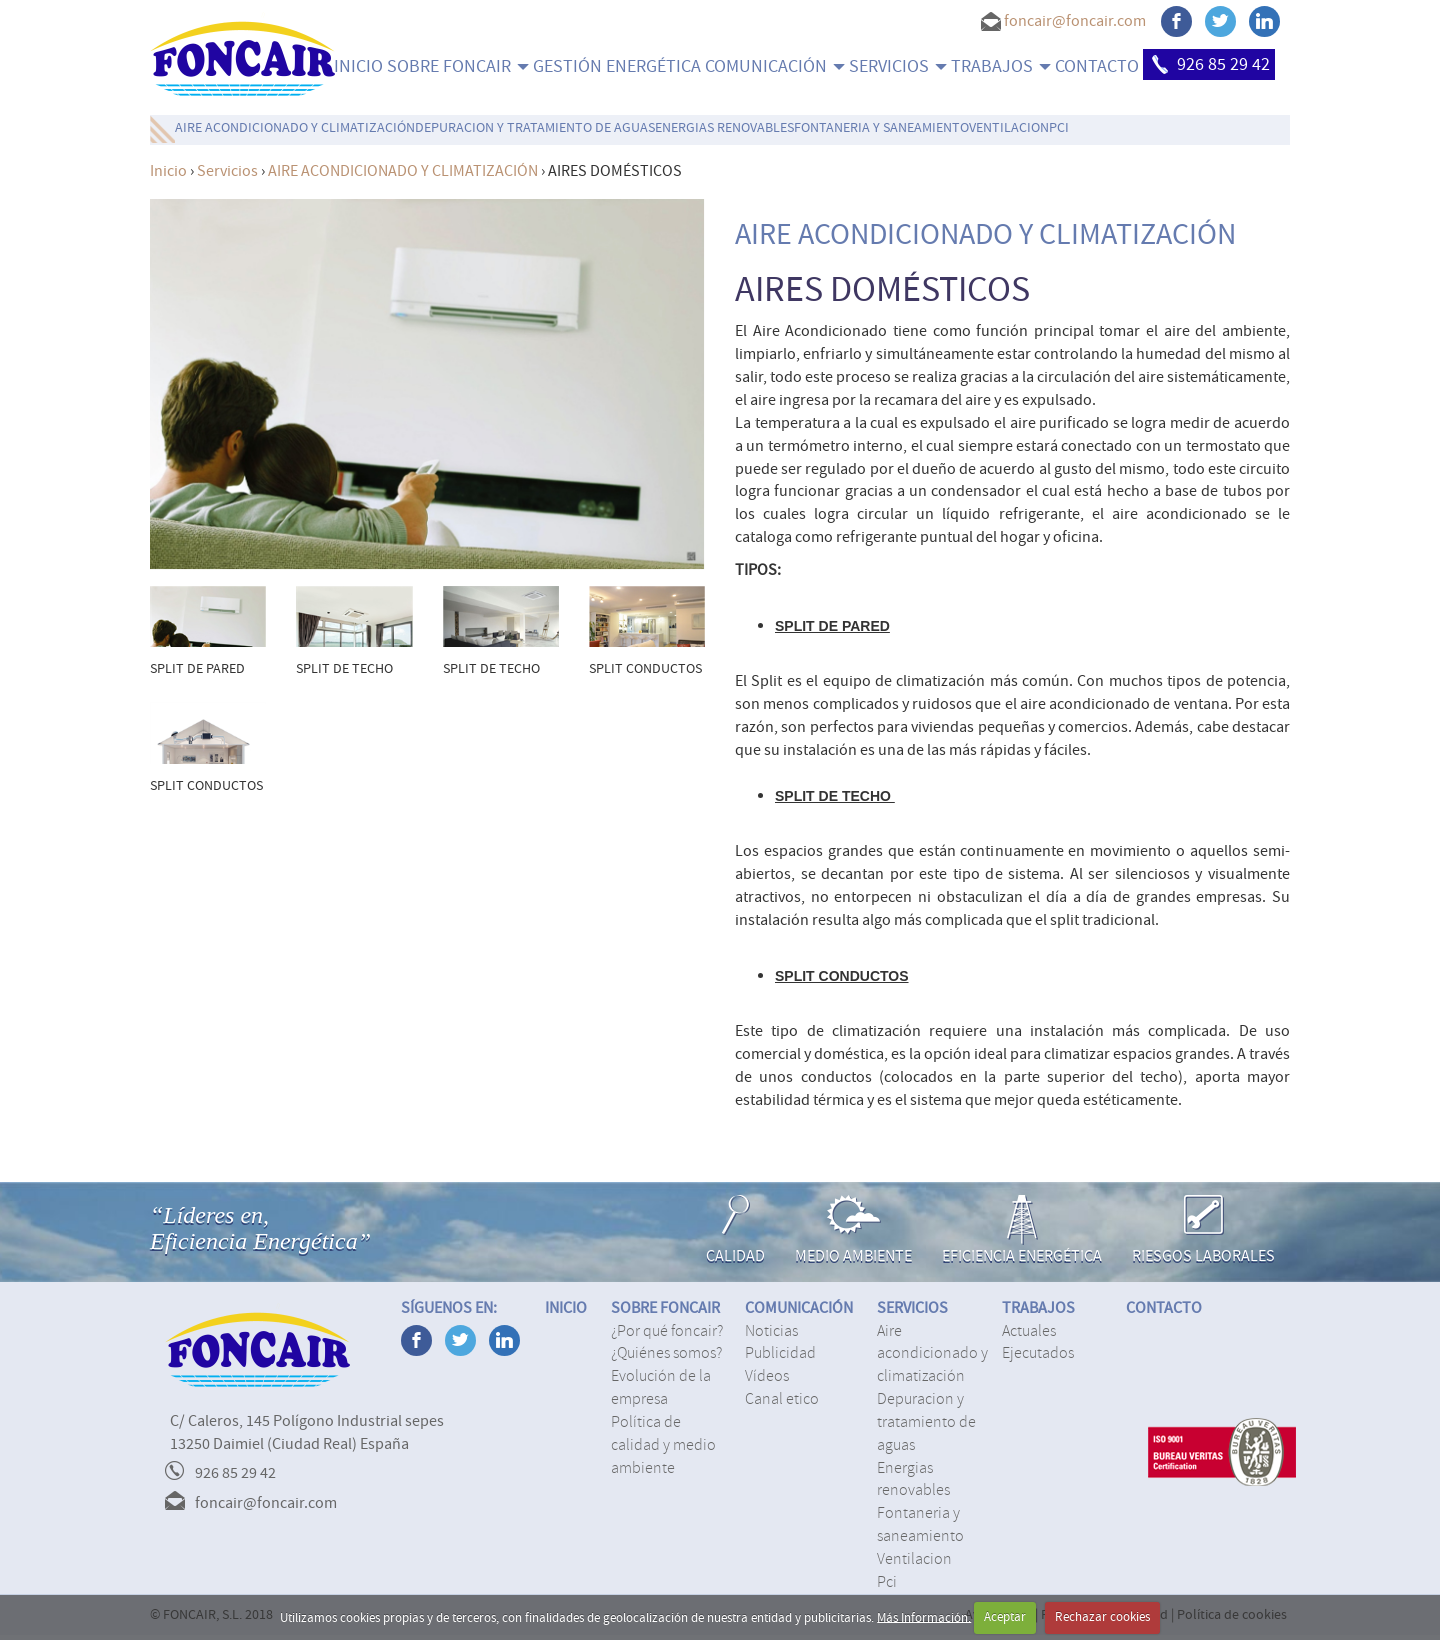 Image resolution: width=1440 pixels, height=1640 pixels. I want to click on Ejecutados, so click(1038, 1353).